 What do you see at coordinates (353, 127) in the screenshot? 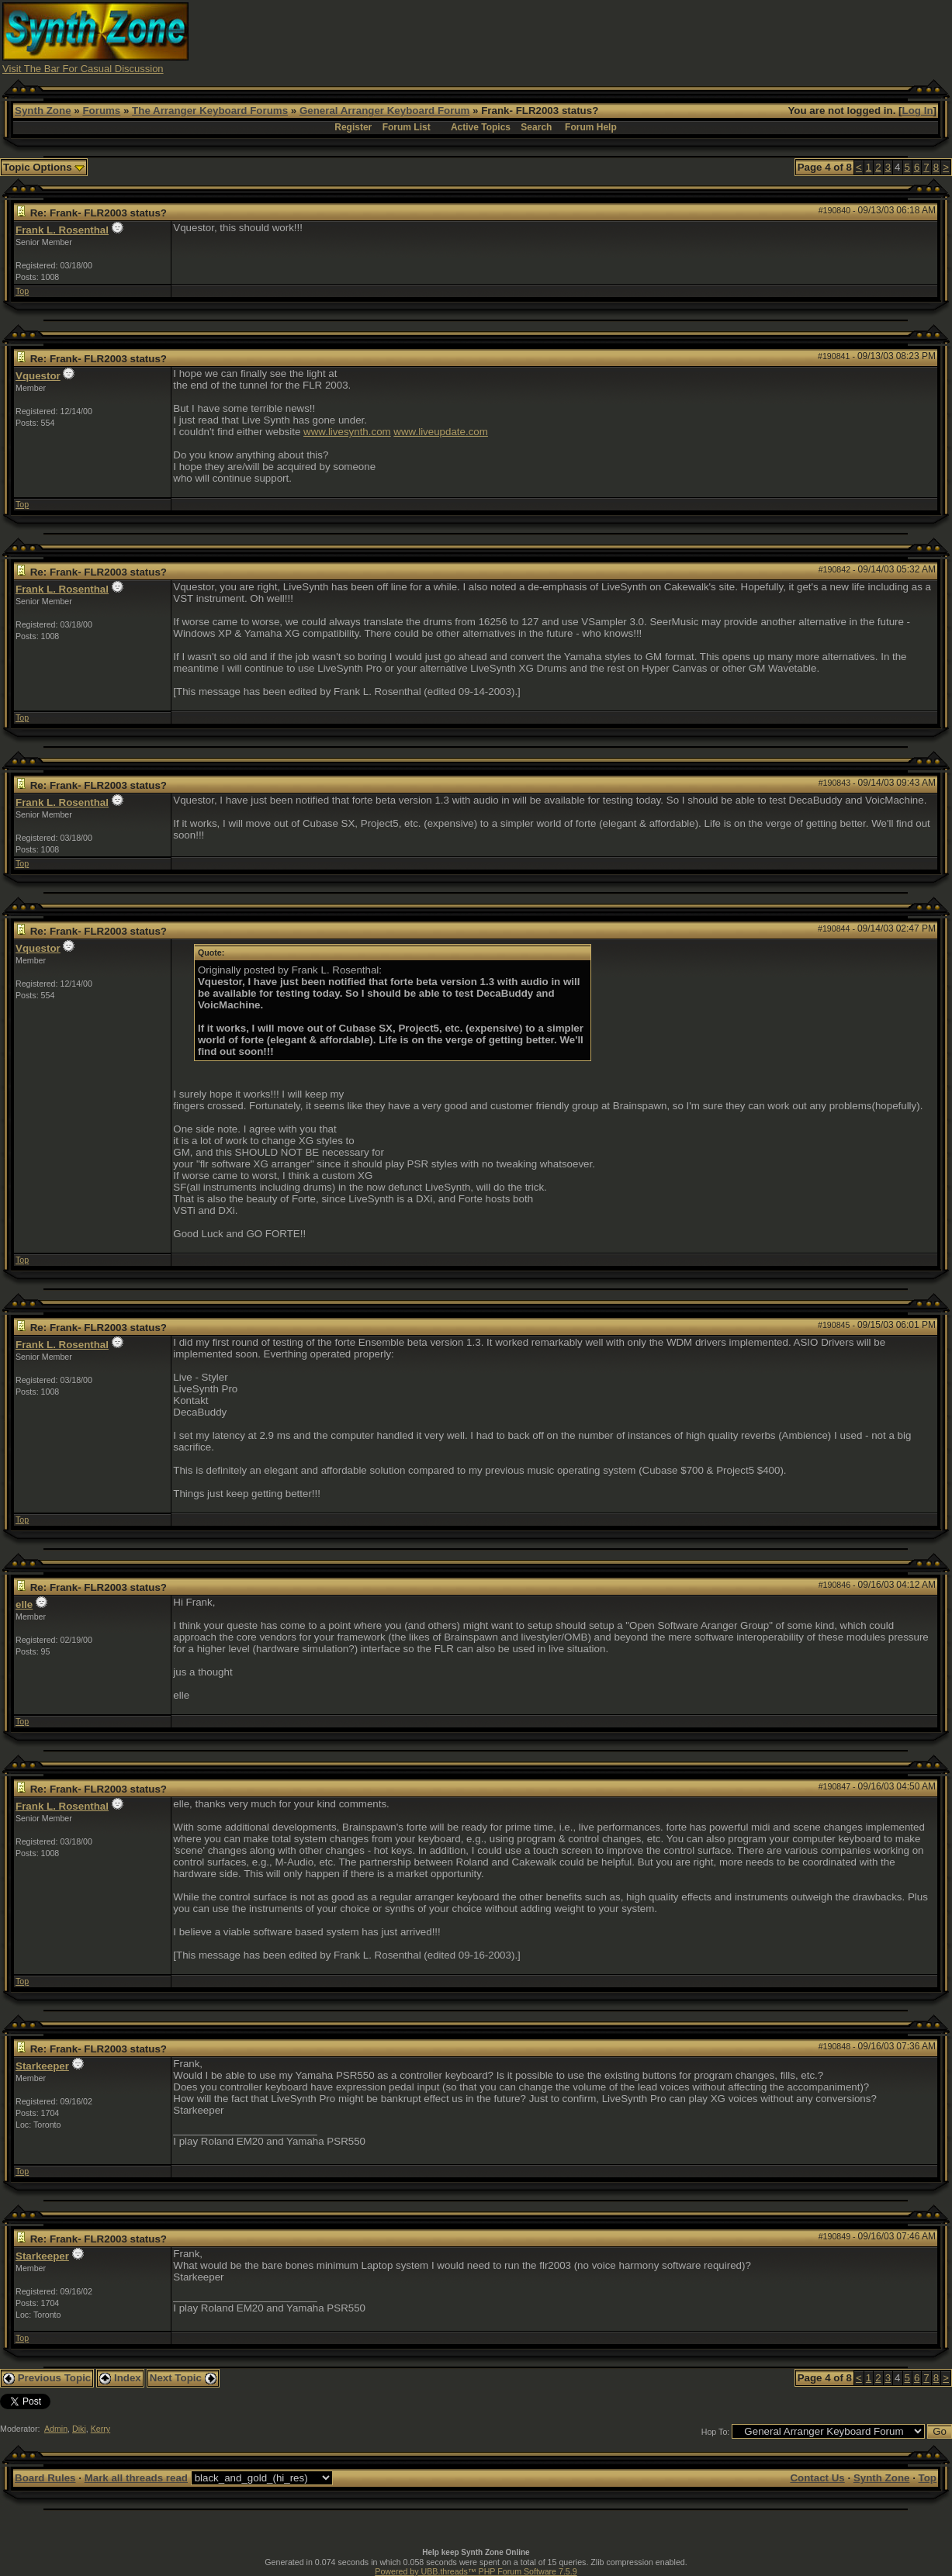
I see `Register` at bounding box center [353, 127].